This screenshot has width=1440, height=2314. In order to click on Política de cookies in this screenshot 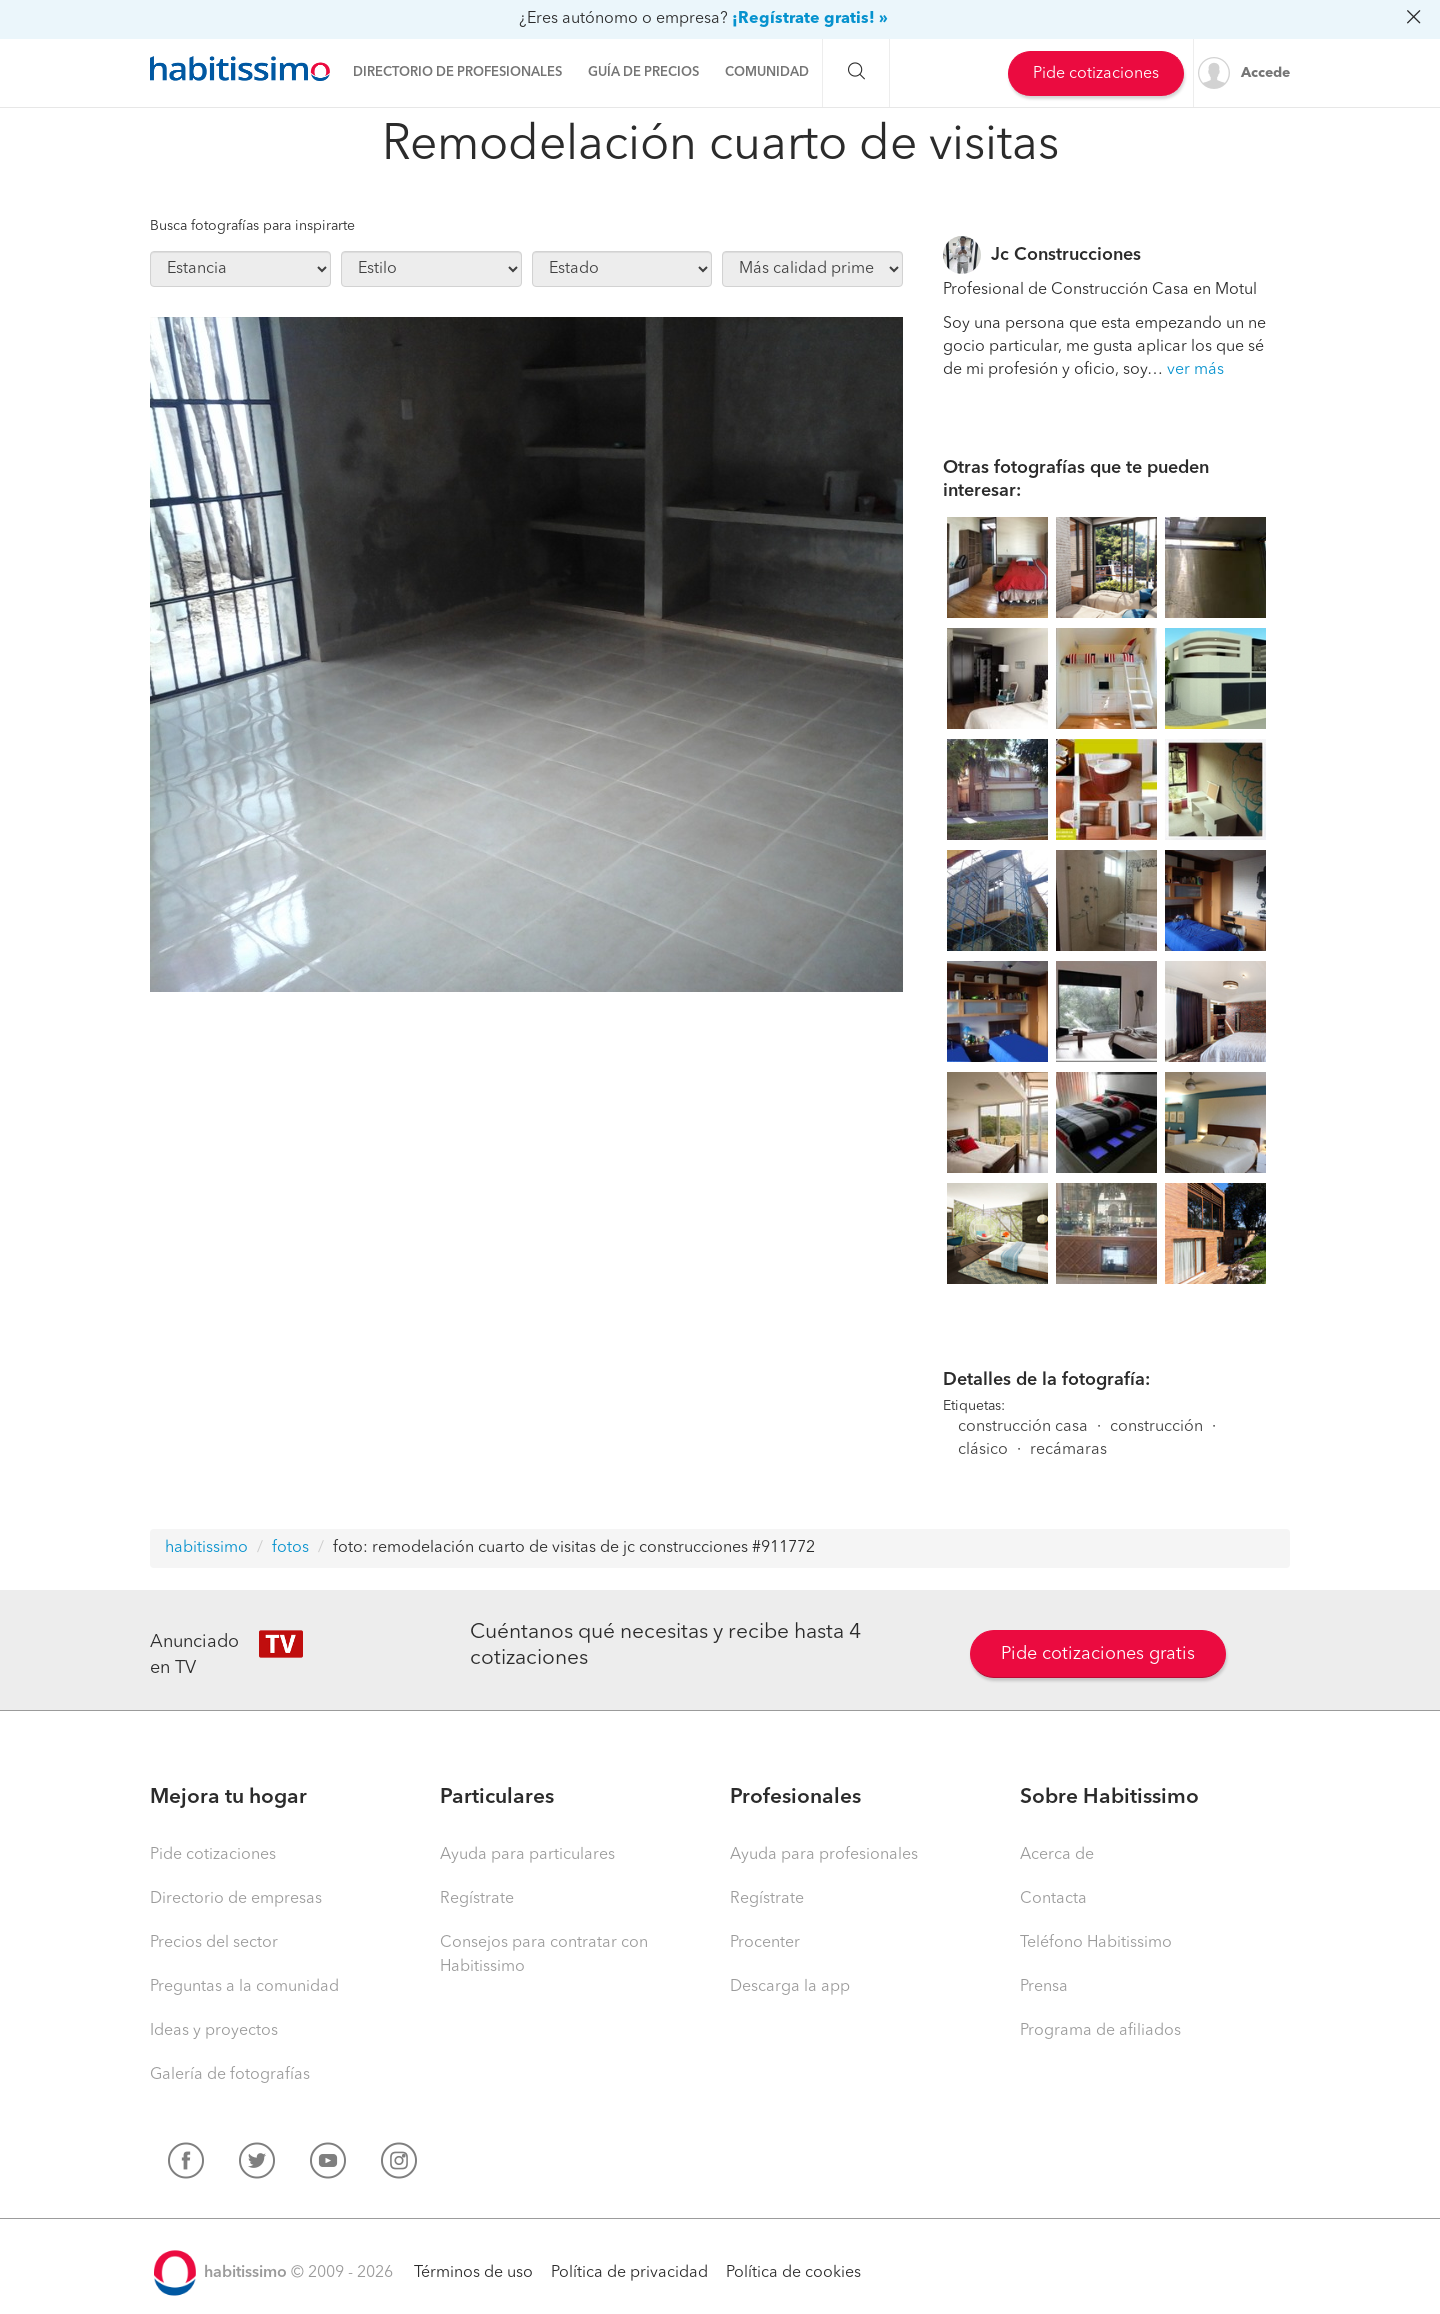, I will do `click(793, 2273)`.